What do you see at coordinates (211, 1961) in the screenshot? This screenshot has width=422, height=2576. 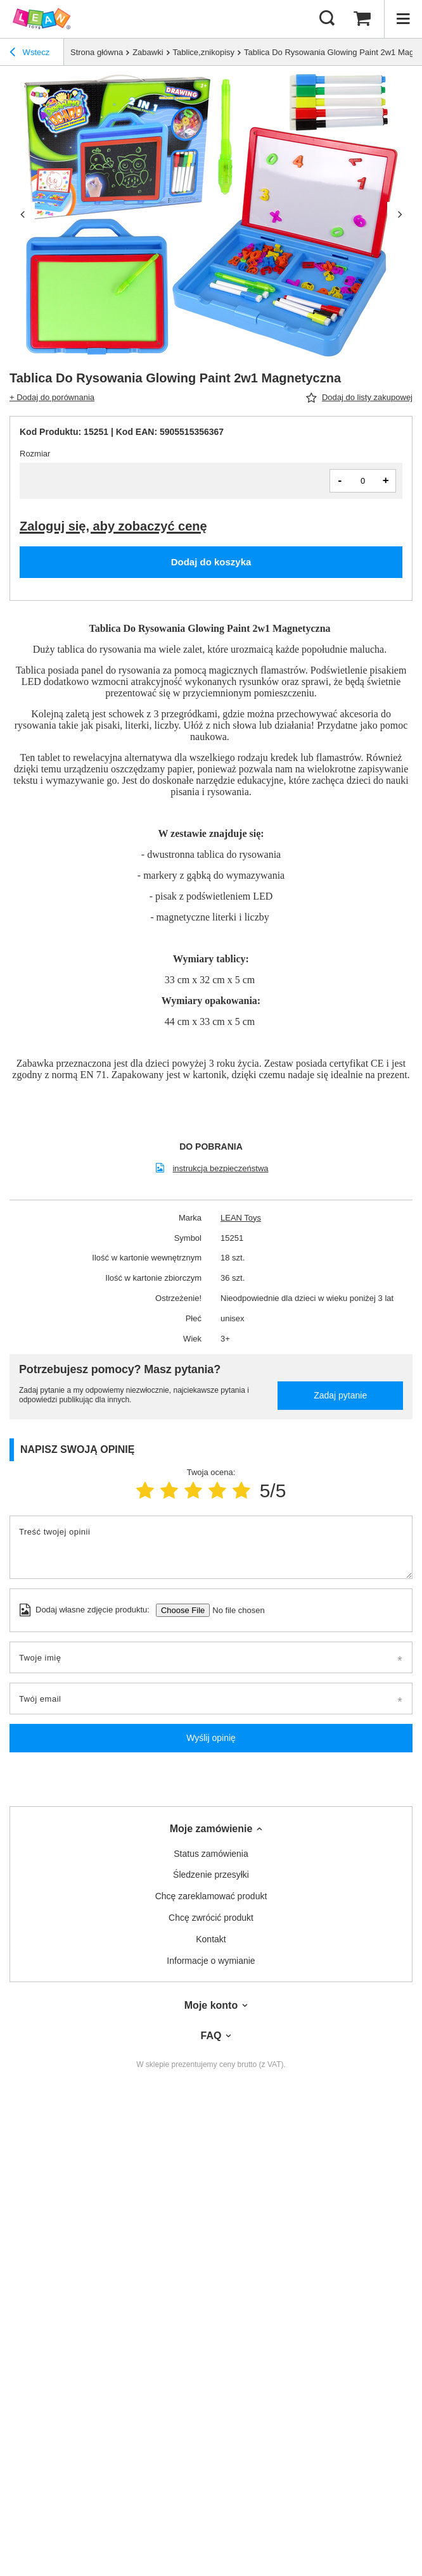 I see `Informacje o wymianie` at bounding box center [211, 1961].